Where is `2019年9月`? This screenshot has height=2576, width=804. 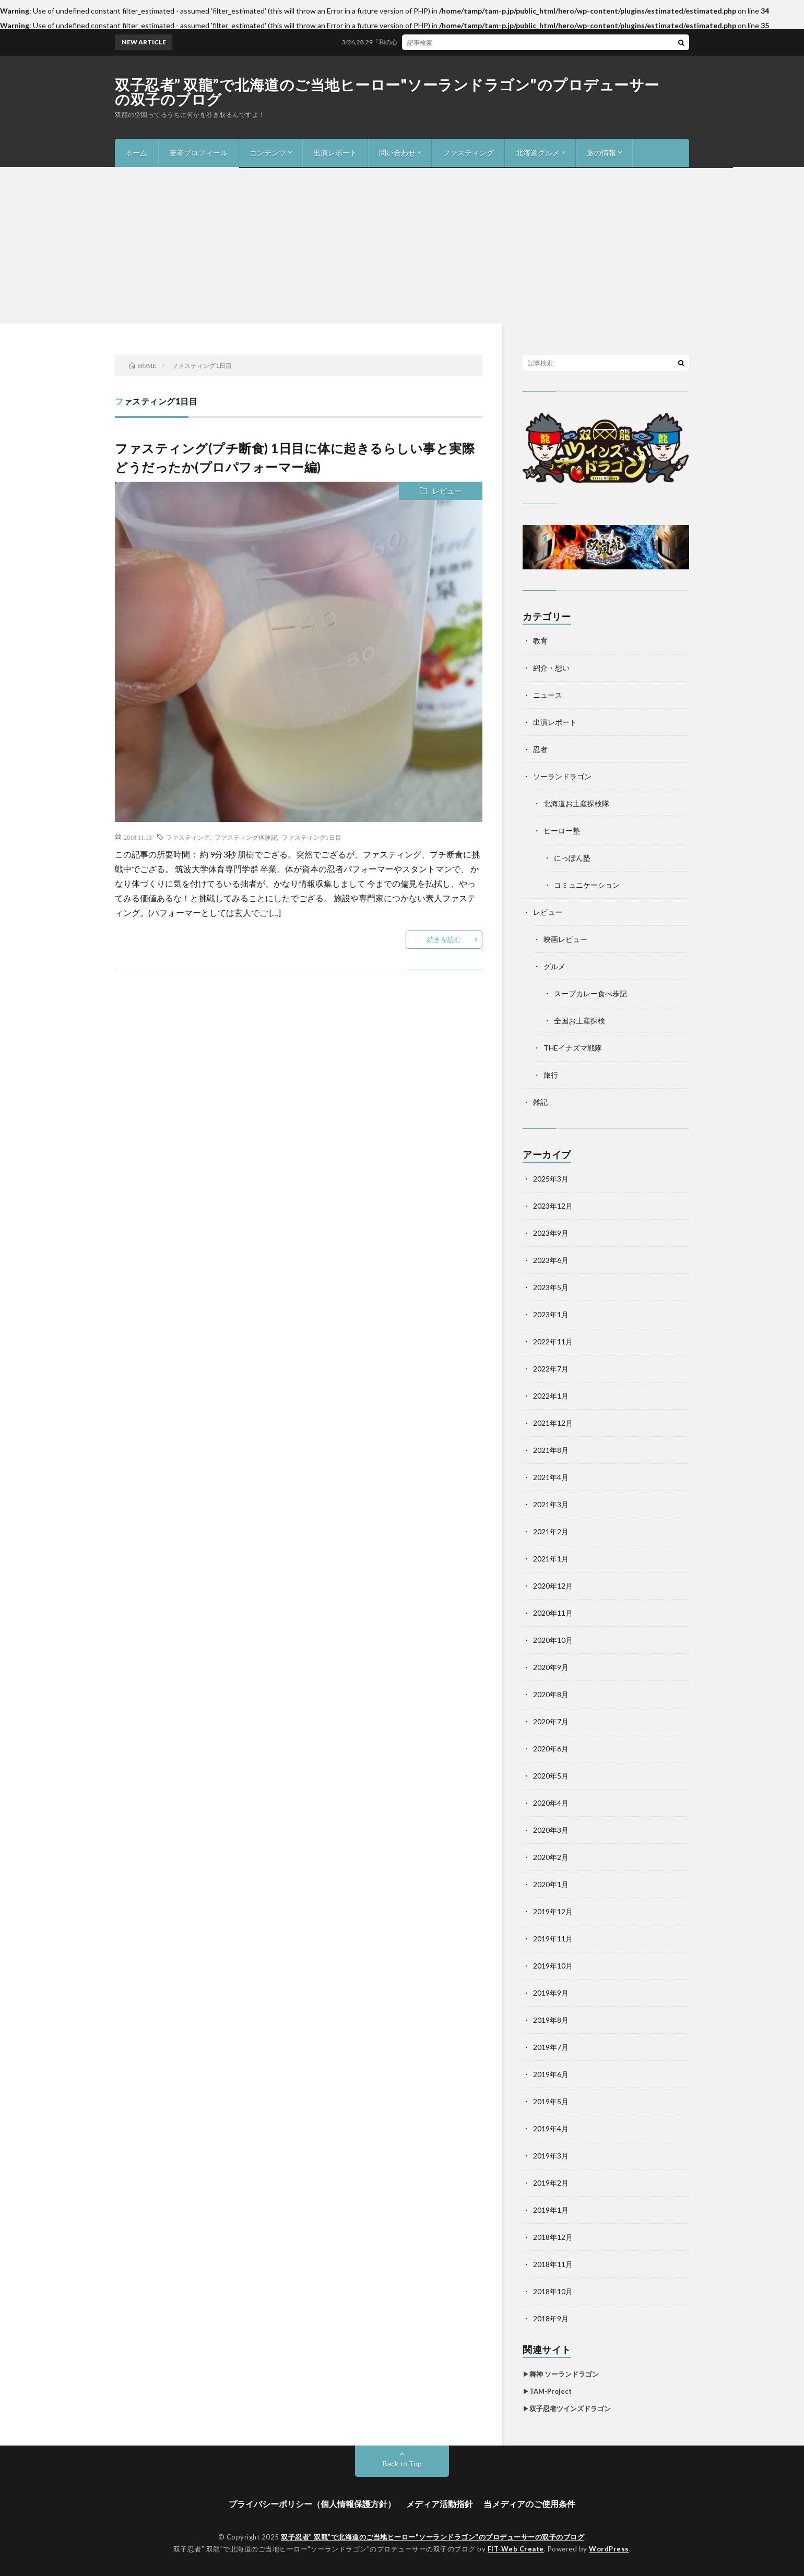
2019年9月 is located at coordinates (551, 1992).